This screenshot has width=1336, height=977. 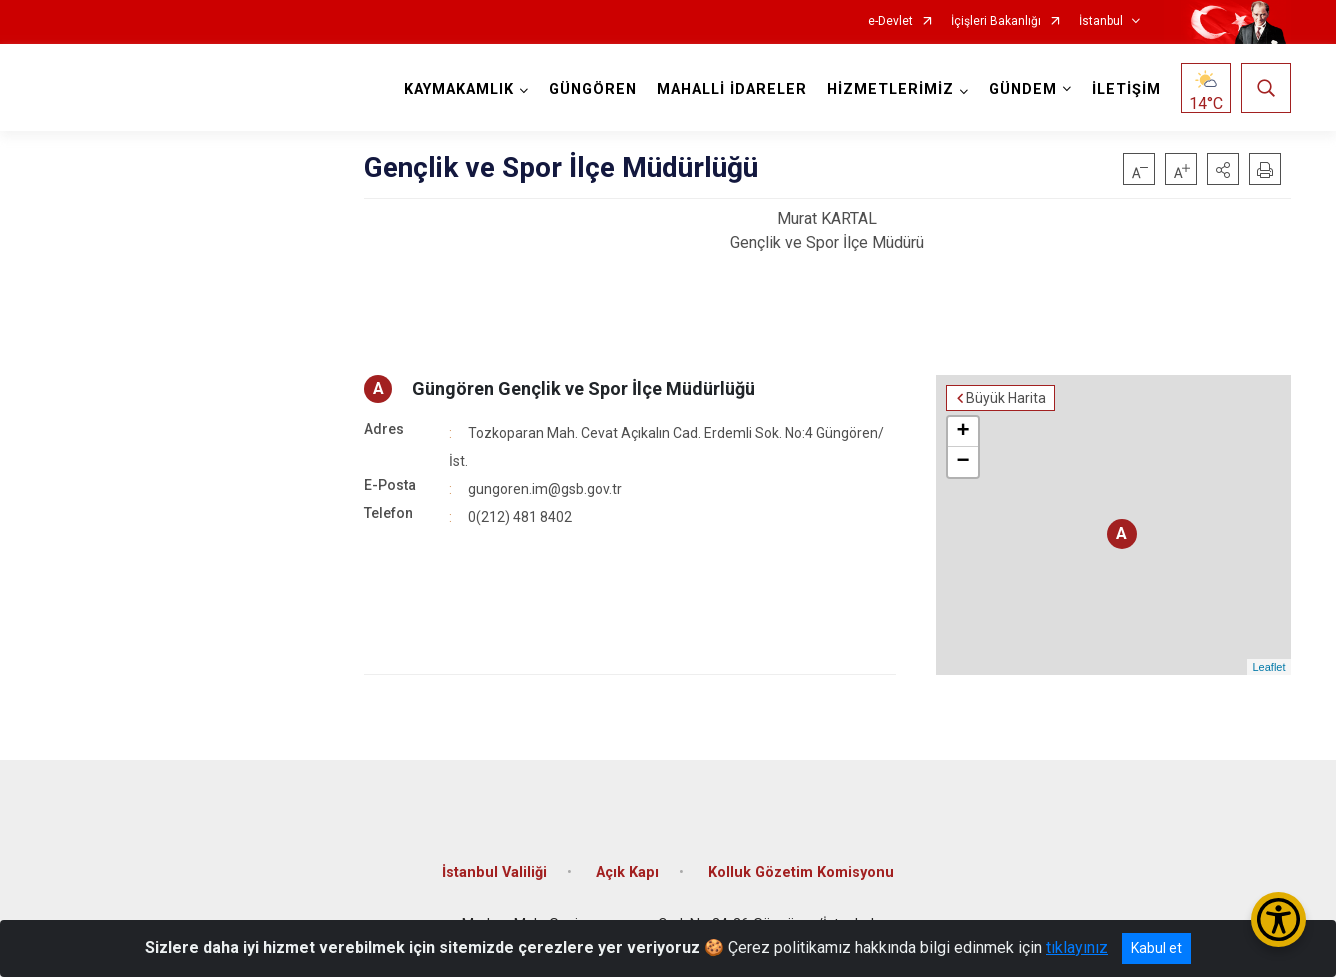 What do you see at coordinates (494, 872) in the screenshot?
I see `İstanbul Valiliği` at bounding box center [494, 872].